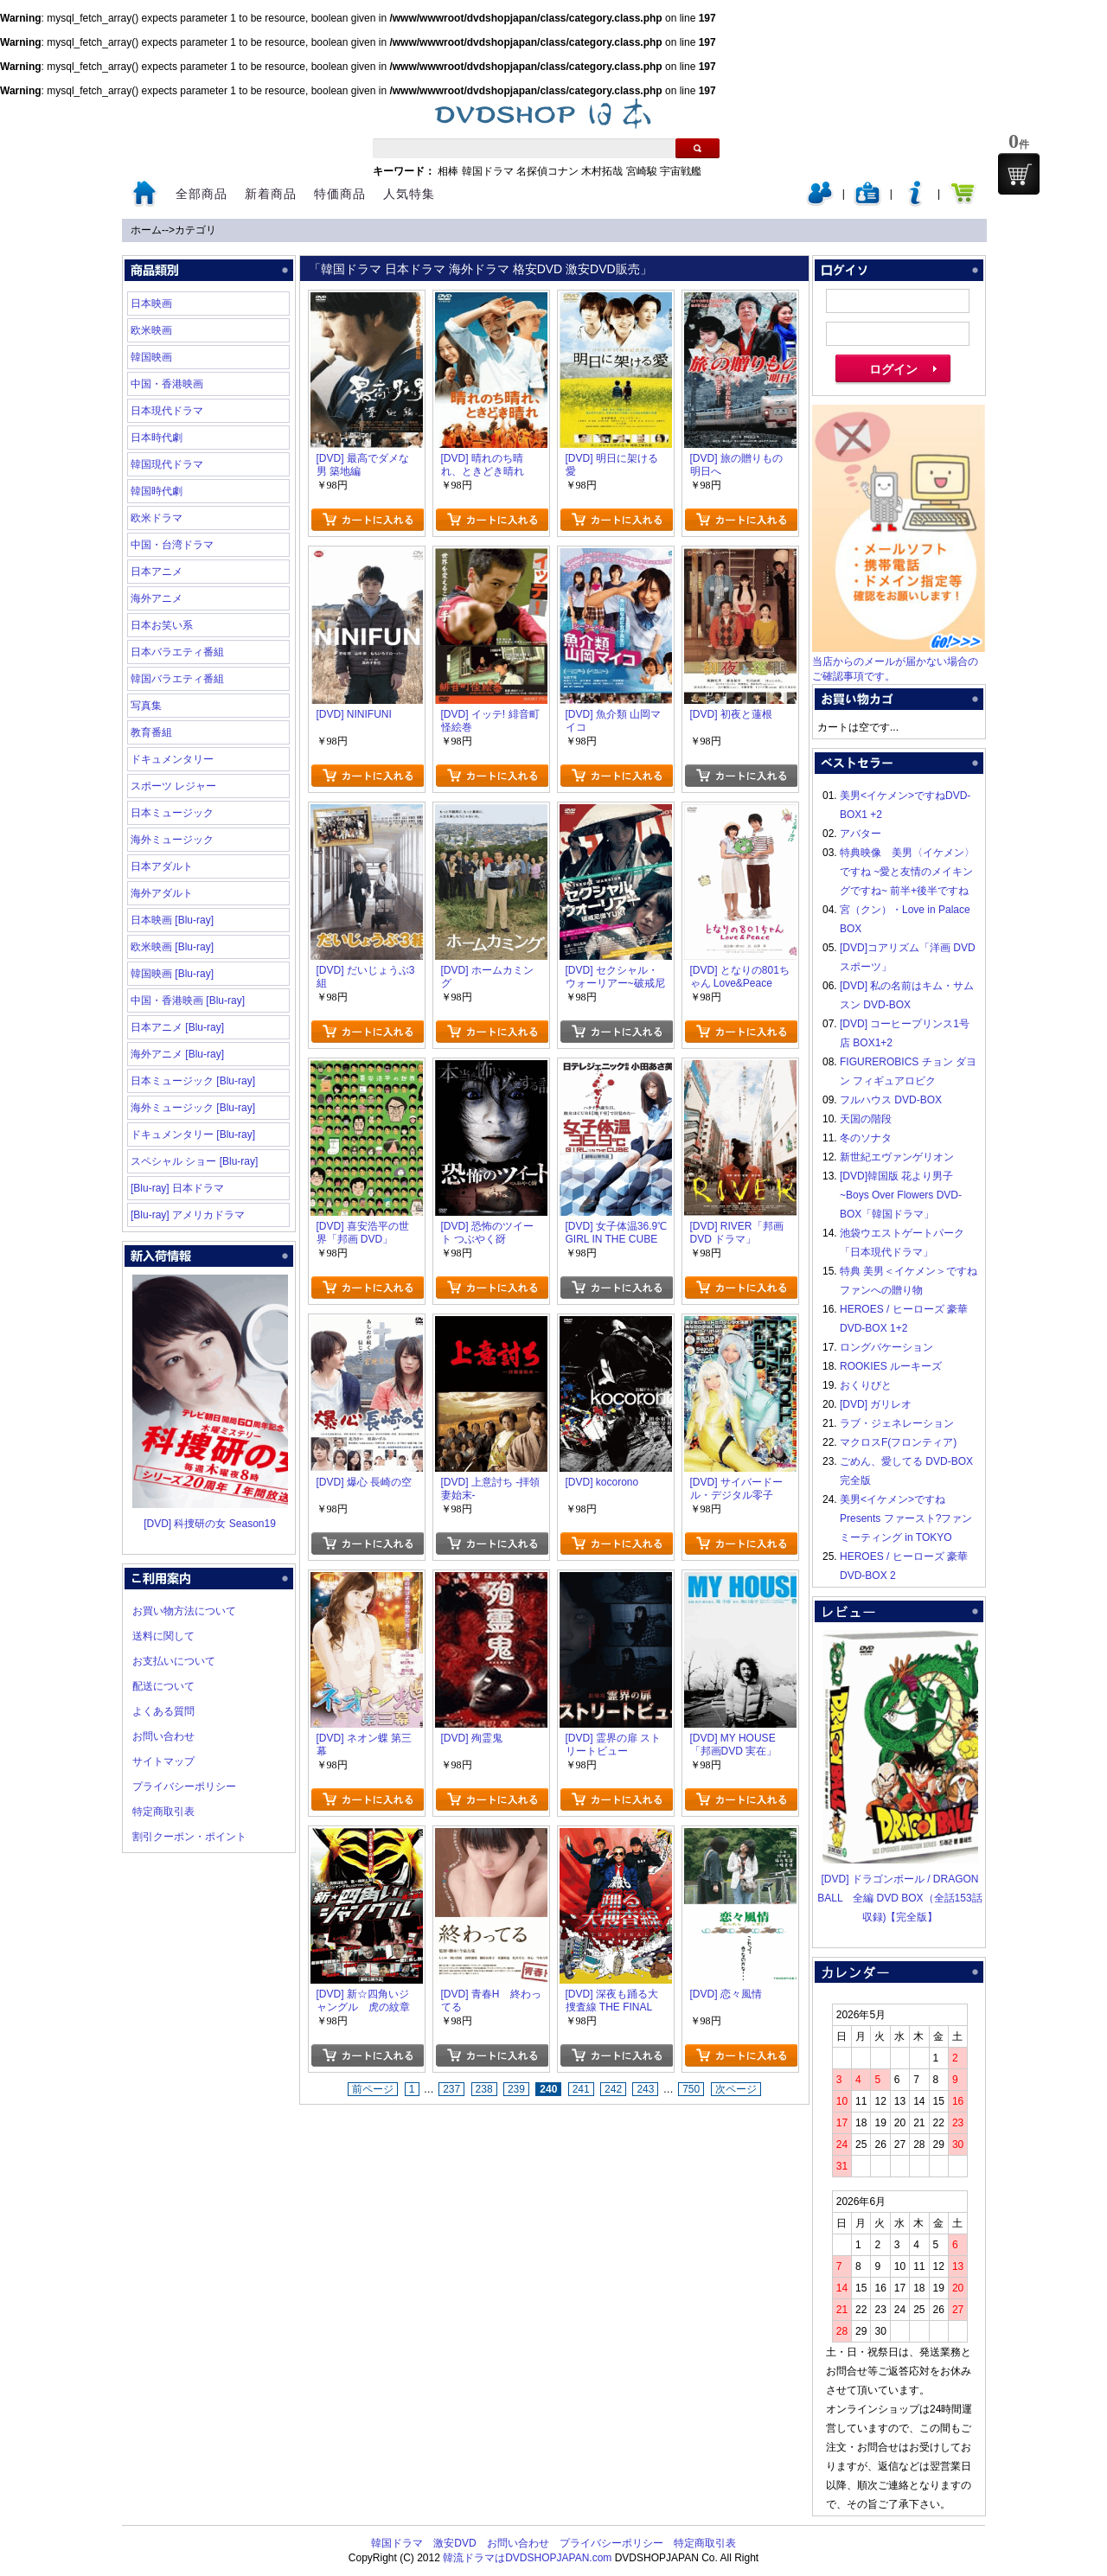  I want to click on 日本アニメ [Blu-ray], so click(177, 1027).